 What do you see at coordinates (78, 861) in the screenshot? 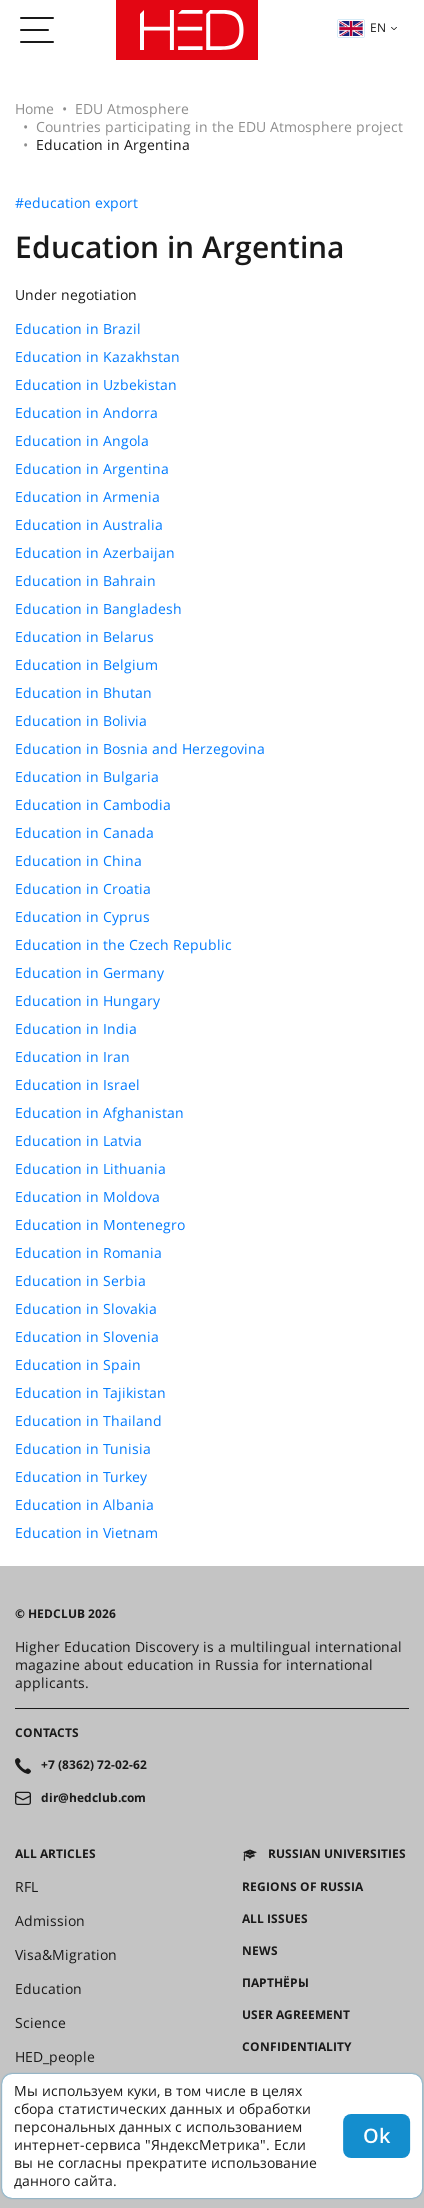
I see `Education in China` at bounding box center [78, 861].